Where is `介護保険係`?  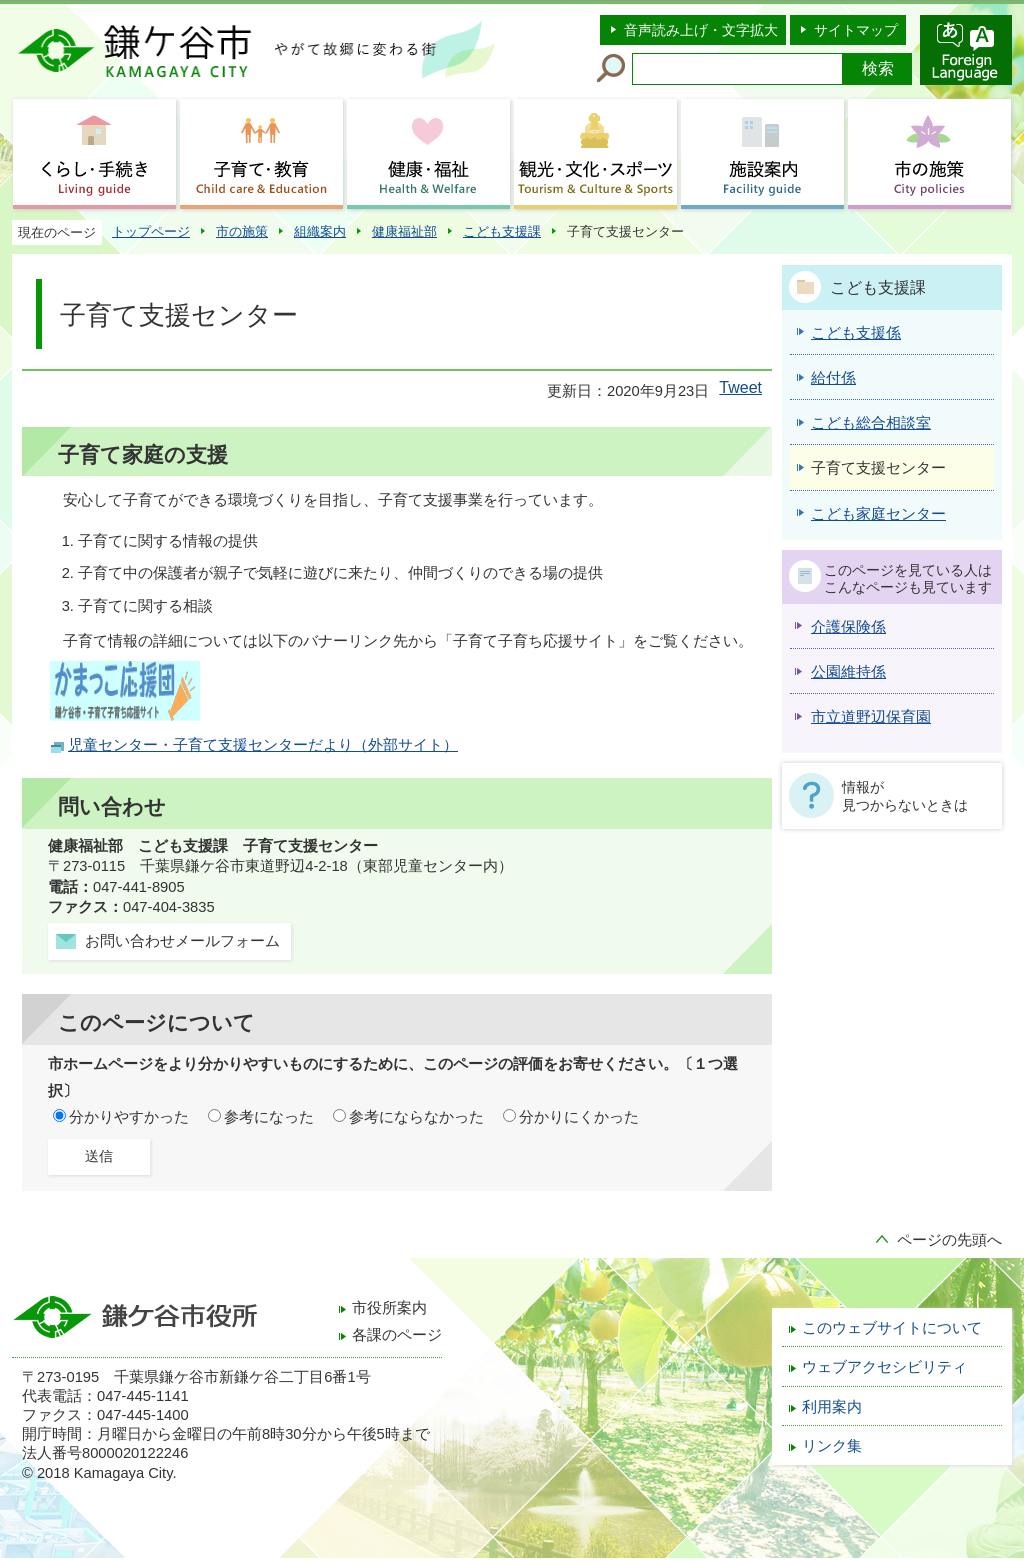 介護保険係 is located at coordinates (848, 627).